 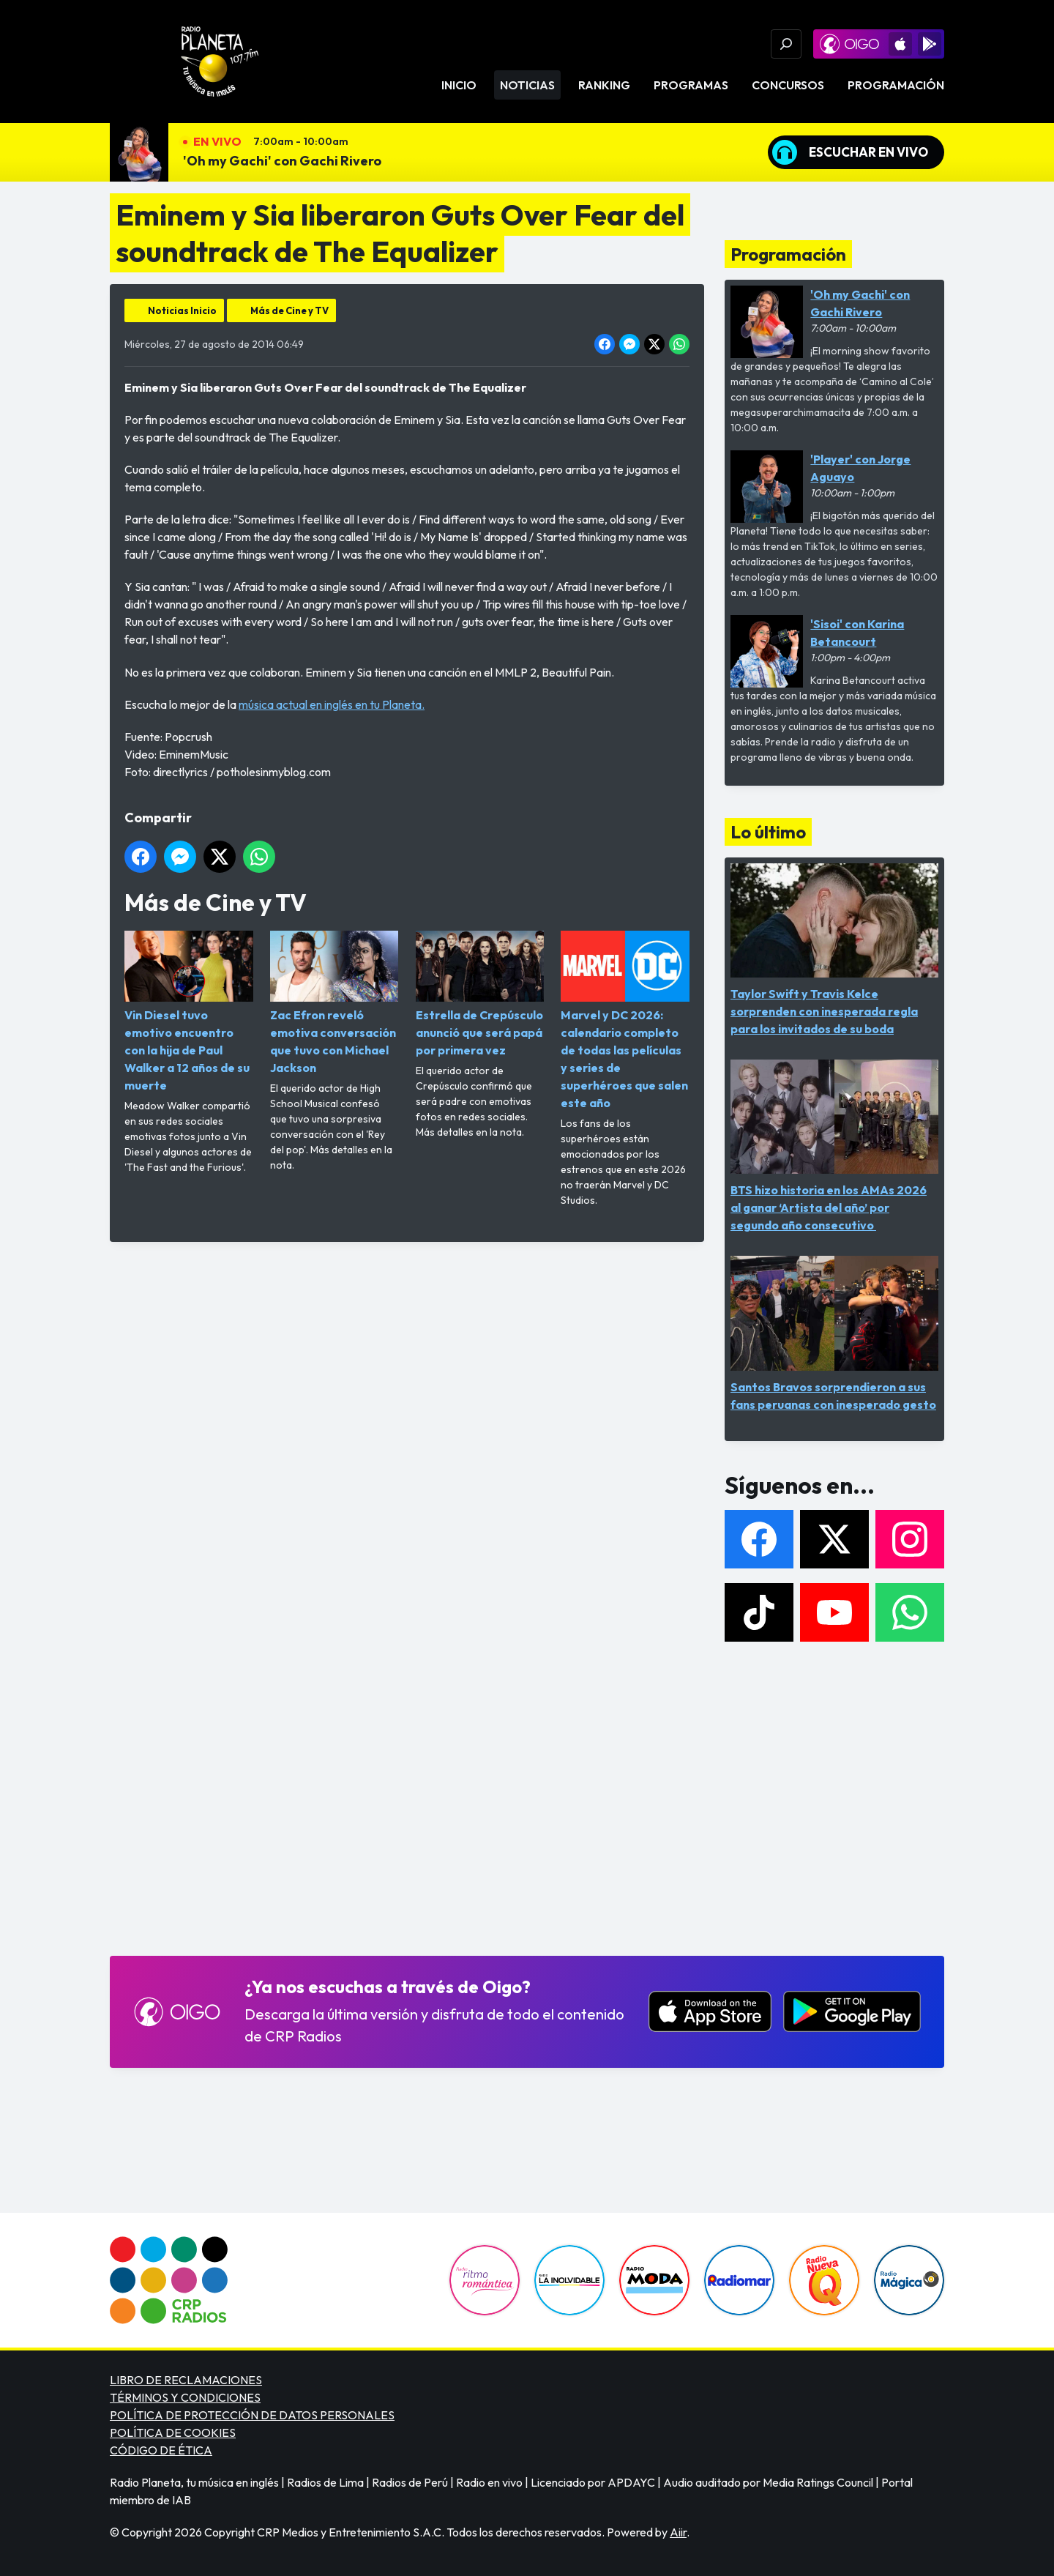 What do you see at coordinates (480, 994) in the screenshot?
I see `Estrella de Crepúsculo anunció que será papá por primera vez` at bounding box center [480, 994].